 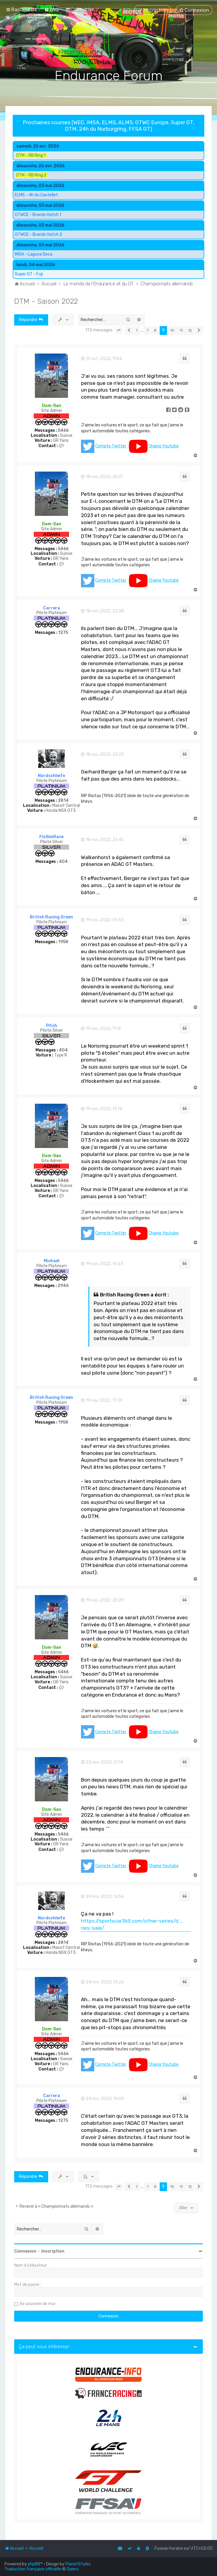 What do you see at coordinates (51, 9) in the screenshot?
I see `[menuitem]` at bounding box center [51, 9].